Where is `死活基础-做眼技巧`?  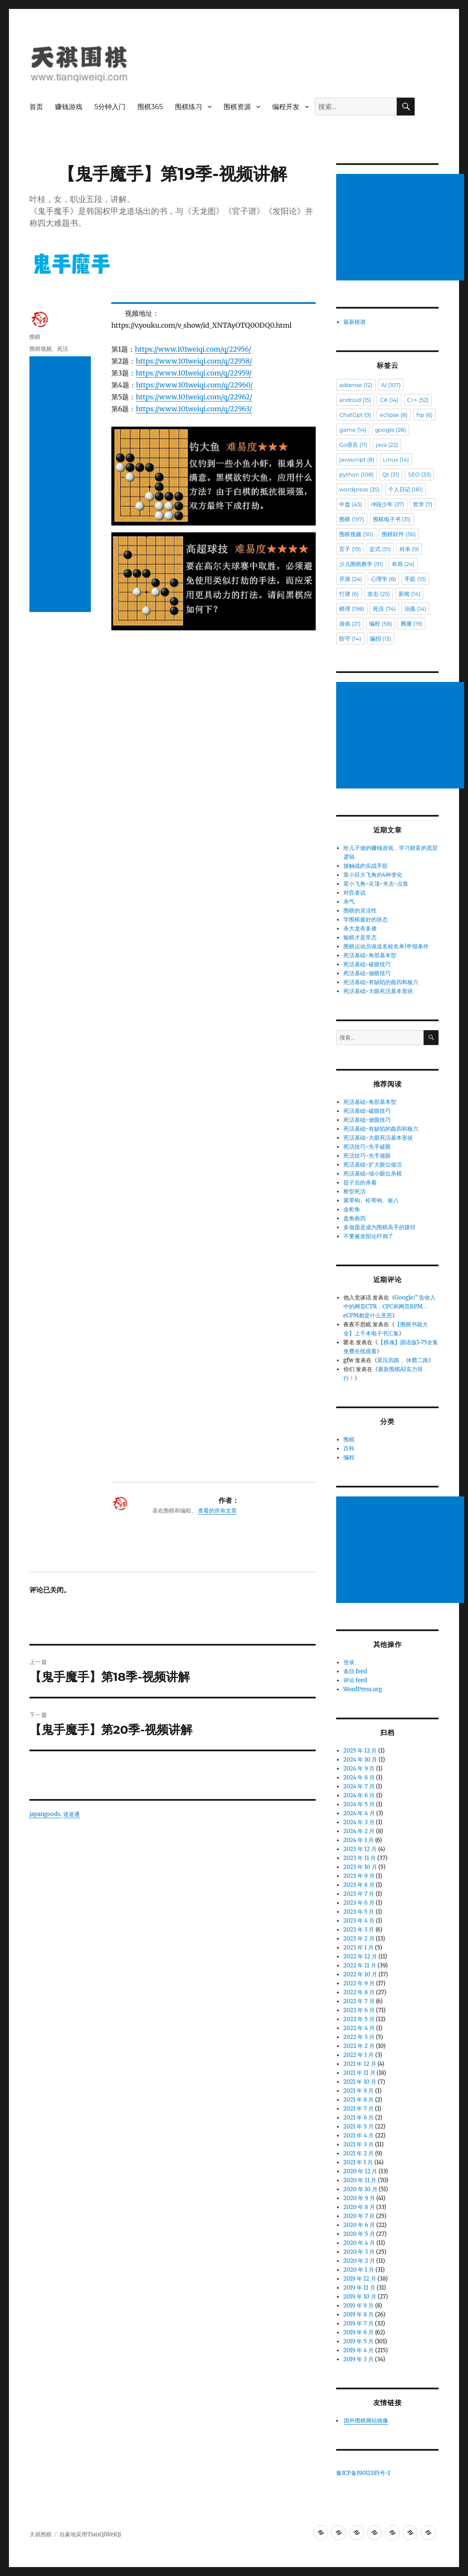 死活基础-做眼技巧 is located at coordinates (367, 973).